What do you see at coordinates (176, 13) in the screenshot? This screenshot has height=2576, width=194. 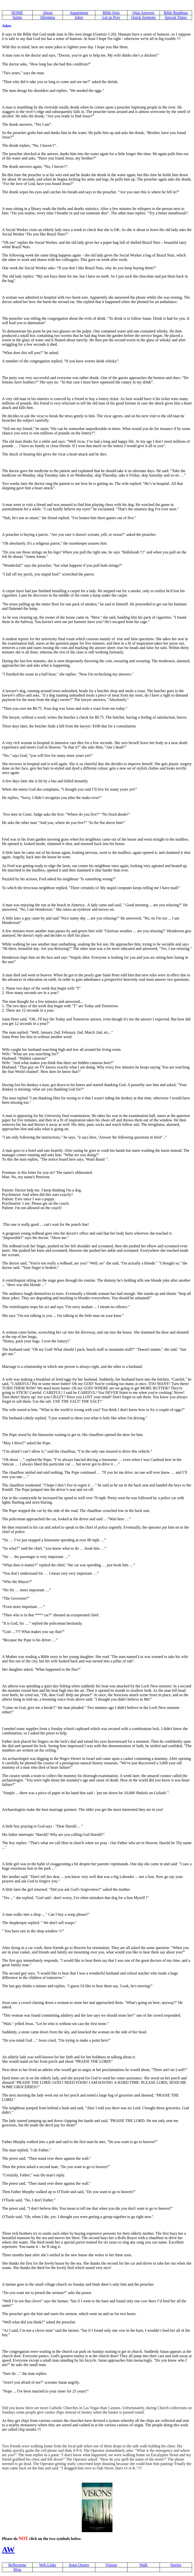 I see `Bible Readings` at bounding box center [176, 13].